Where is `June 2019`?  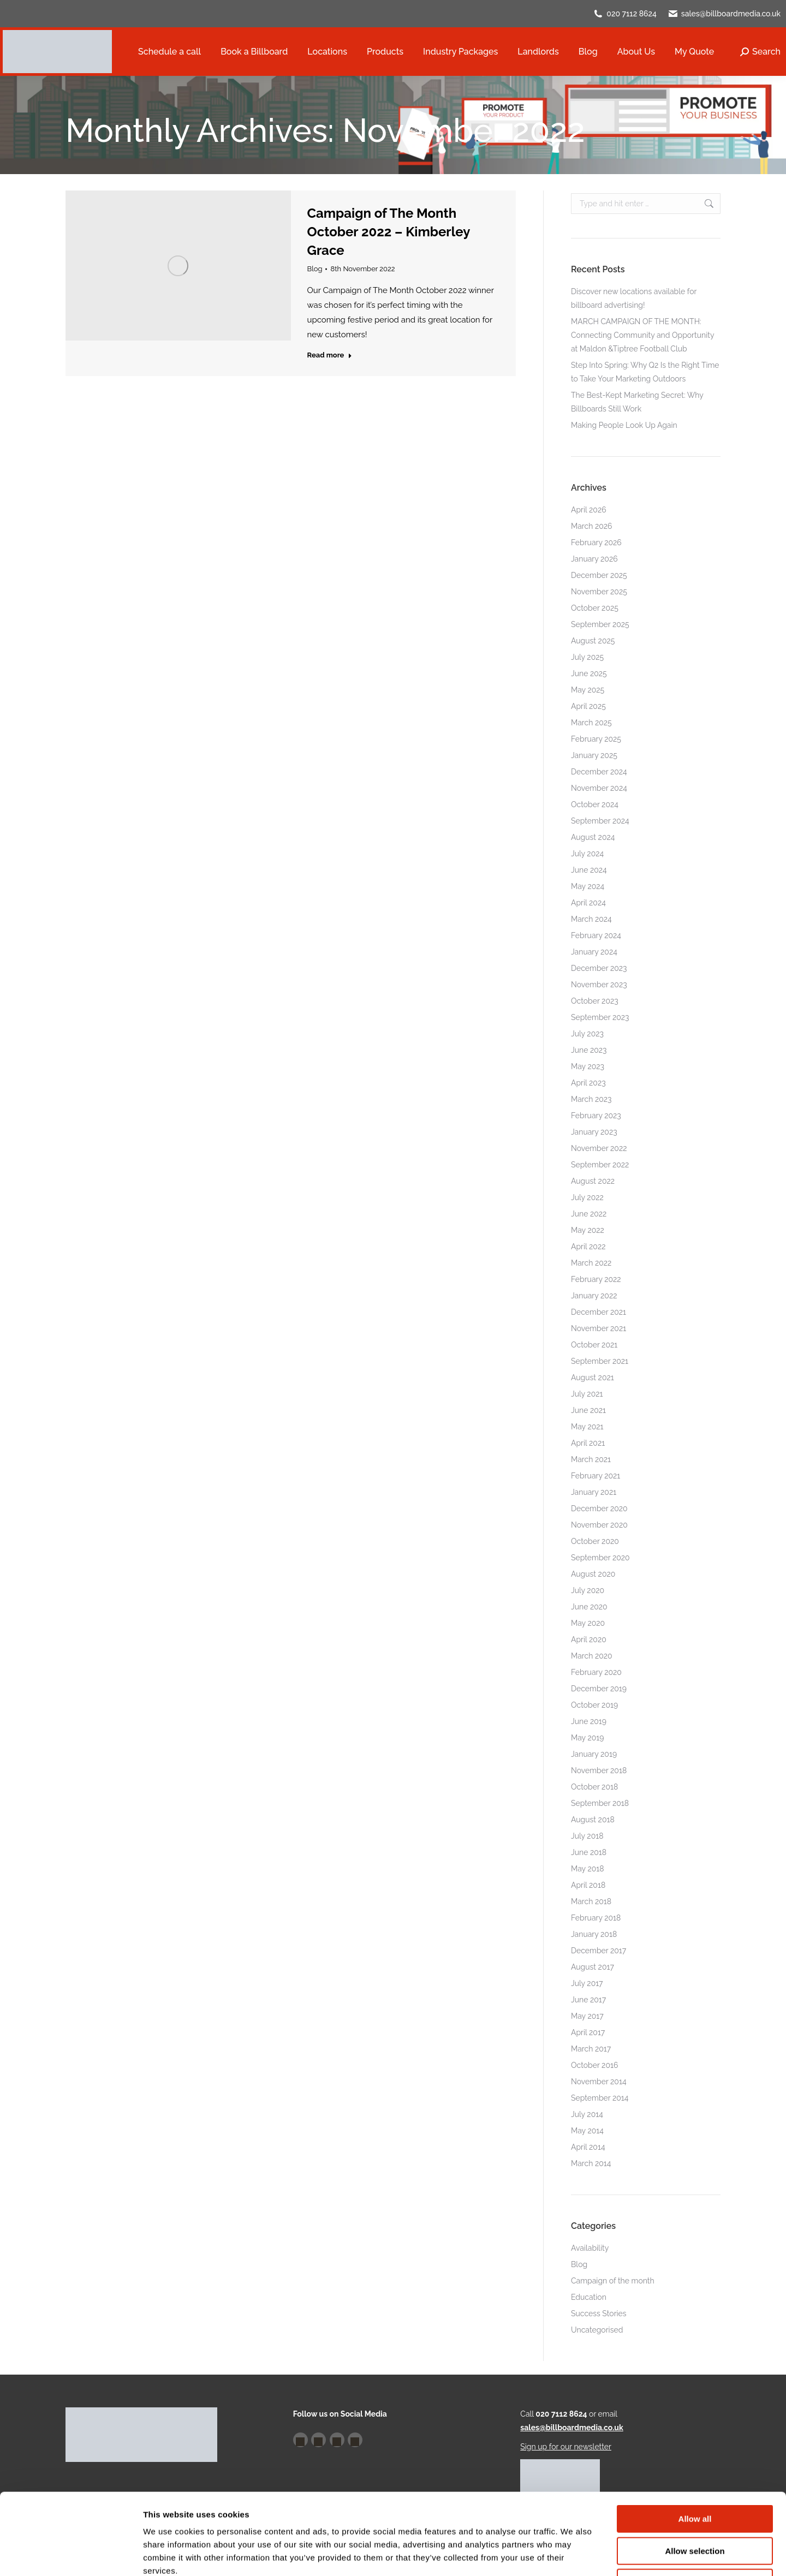 June 2019 is located at coordinates (588, 1721).